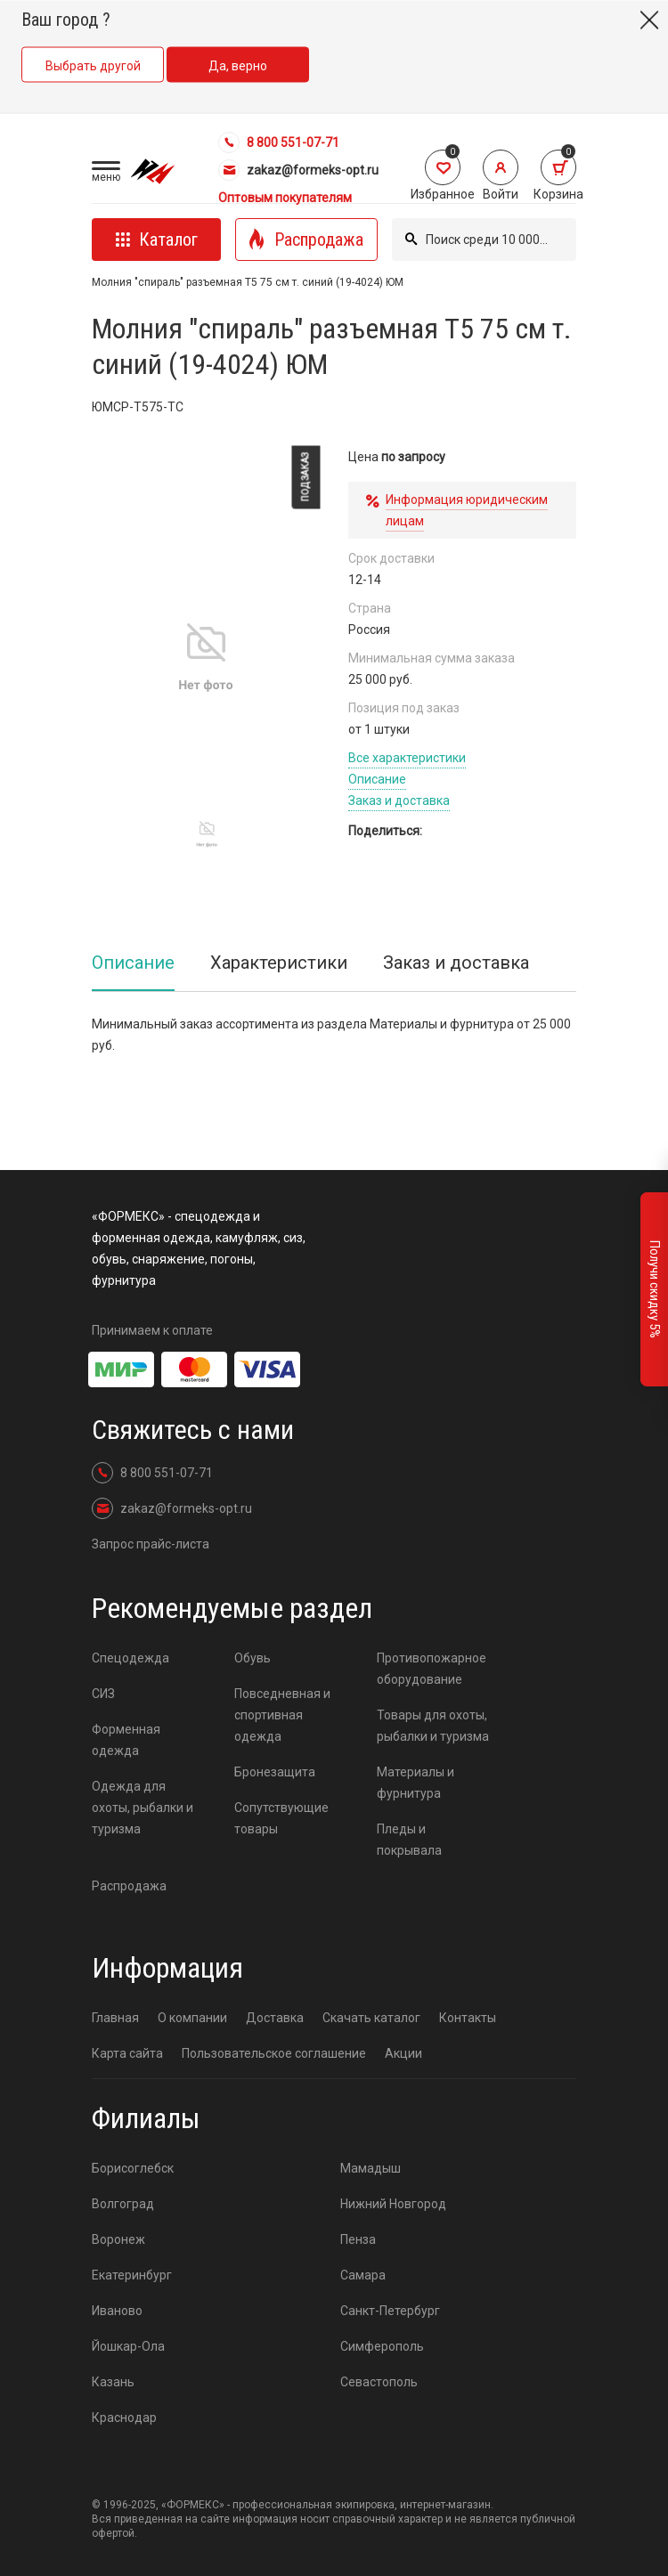  Describe the element at coordinates (403, 2053) in the screenshot. I see `Акции` at that location.